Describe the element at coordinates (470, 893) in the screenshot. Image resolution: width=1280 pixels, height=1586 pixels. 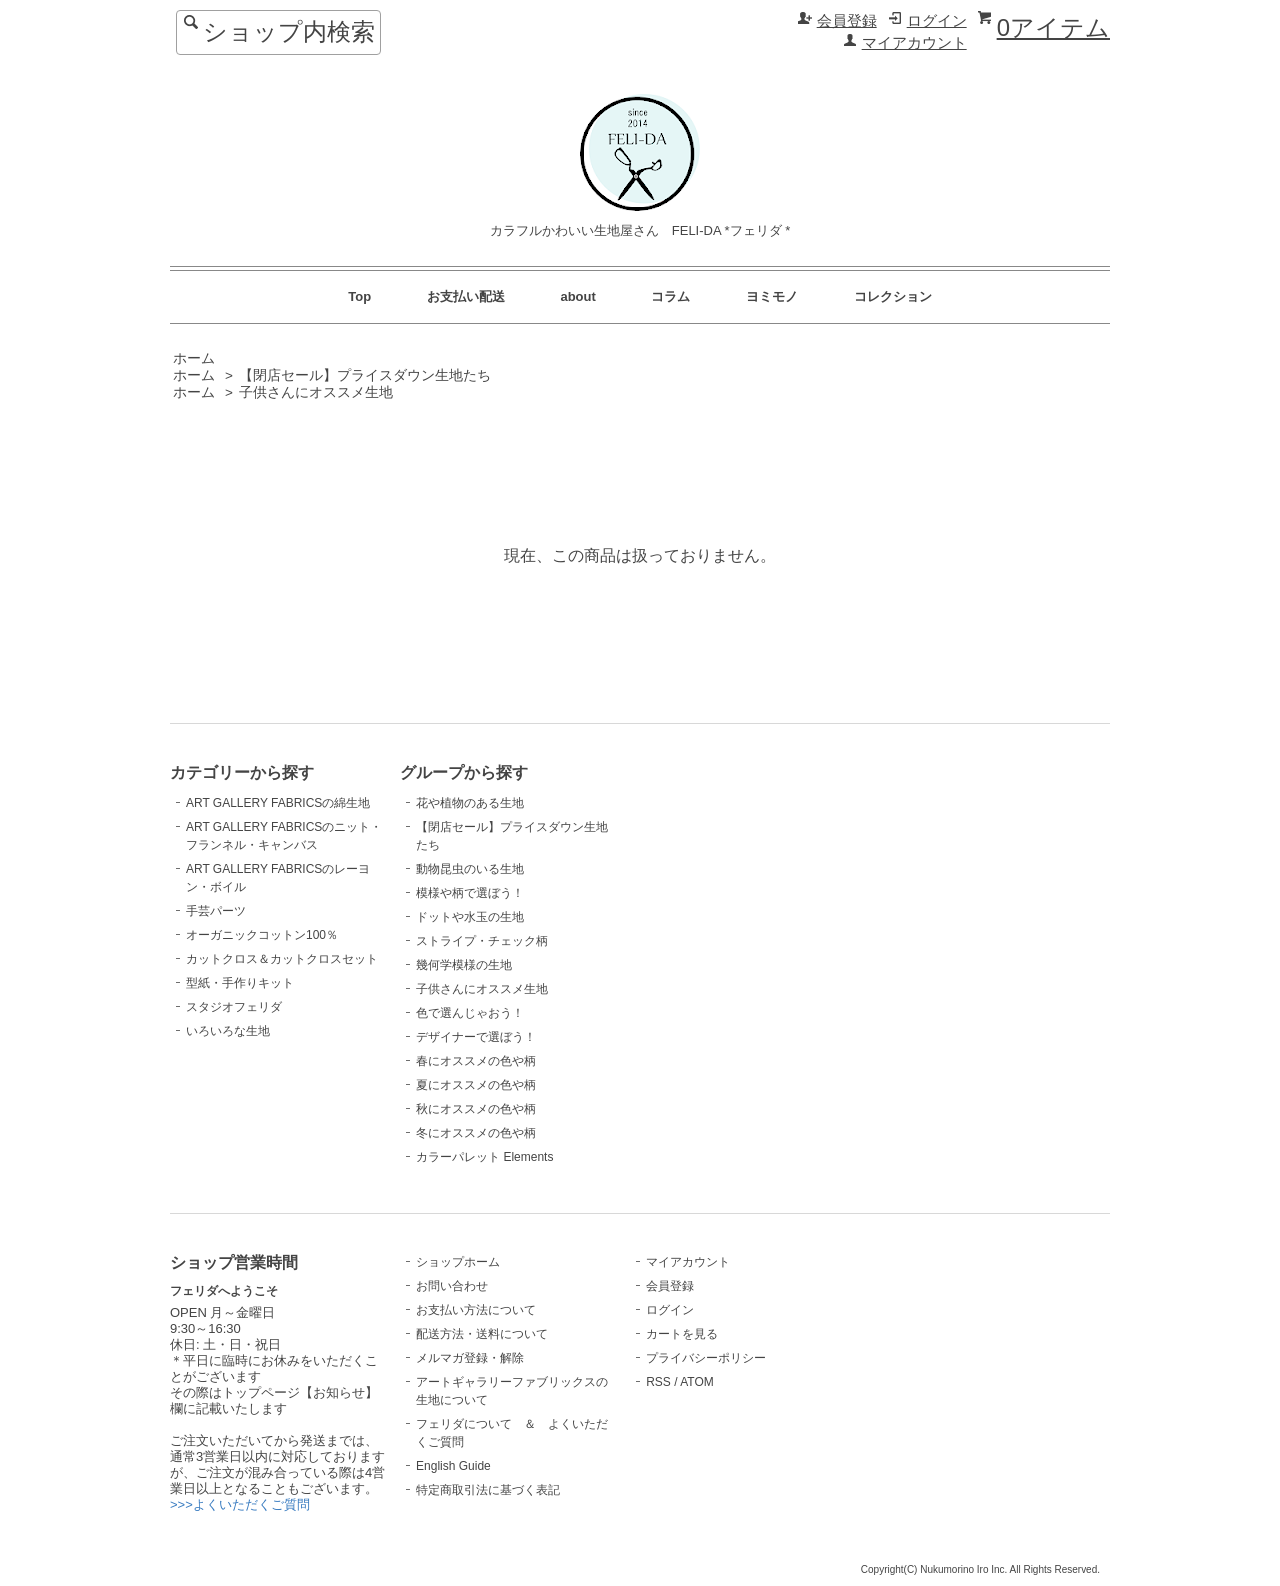
I see `模様や柄で選ぼう！` at that location.